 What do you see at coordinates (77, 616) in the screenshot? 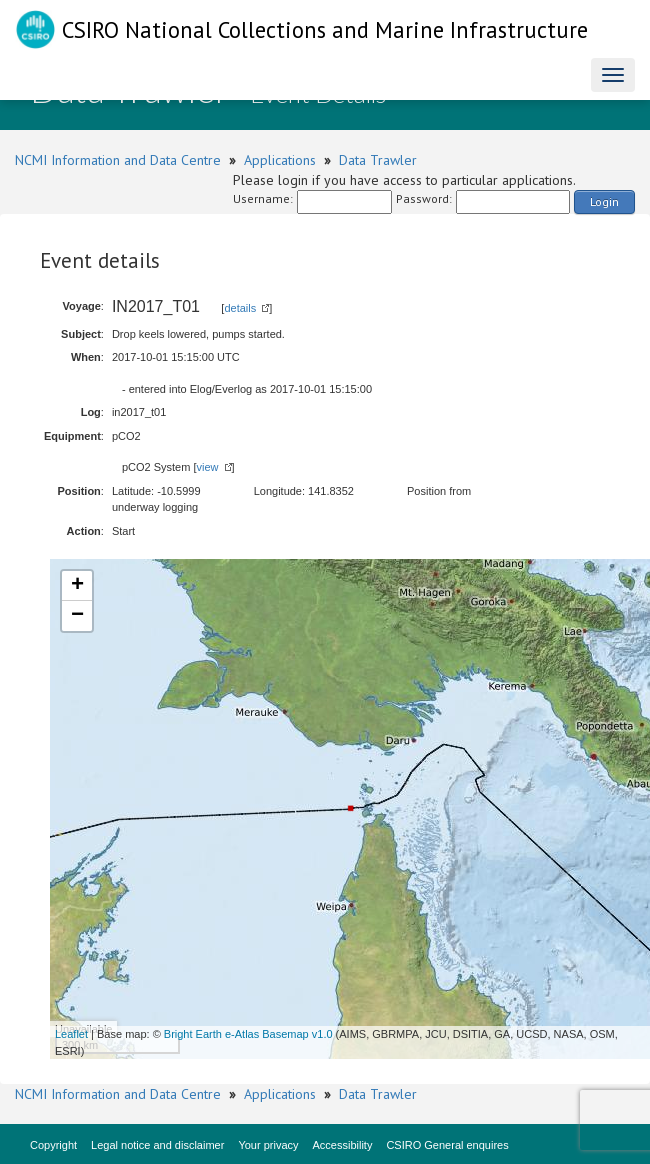
I see `− [button]` at bounding box center [77, 616].